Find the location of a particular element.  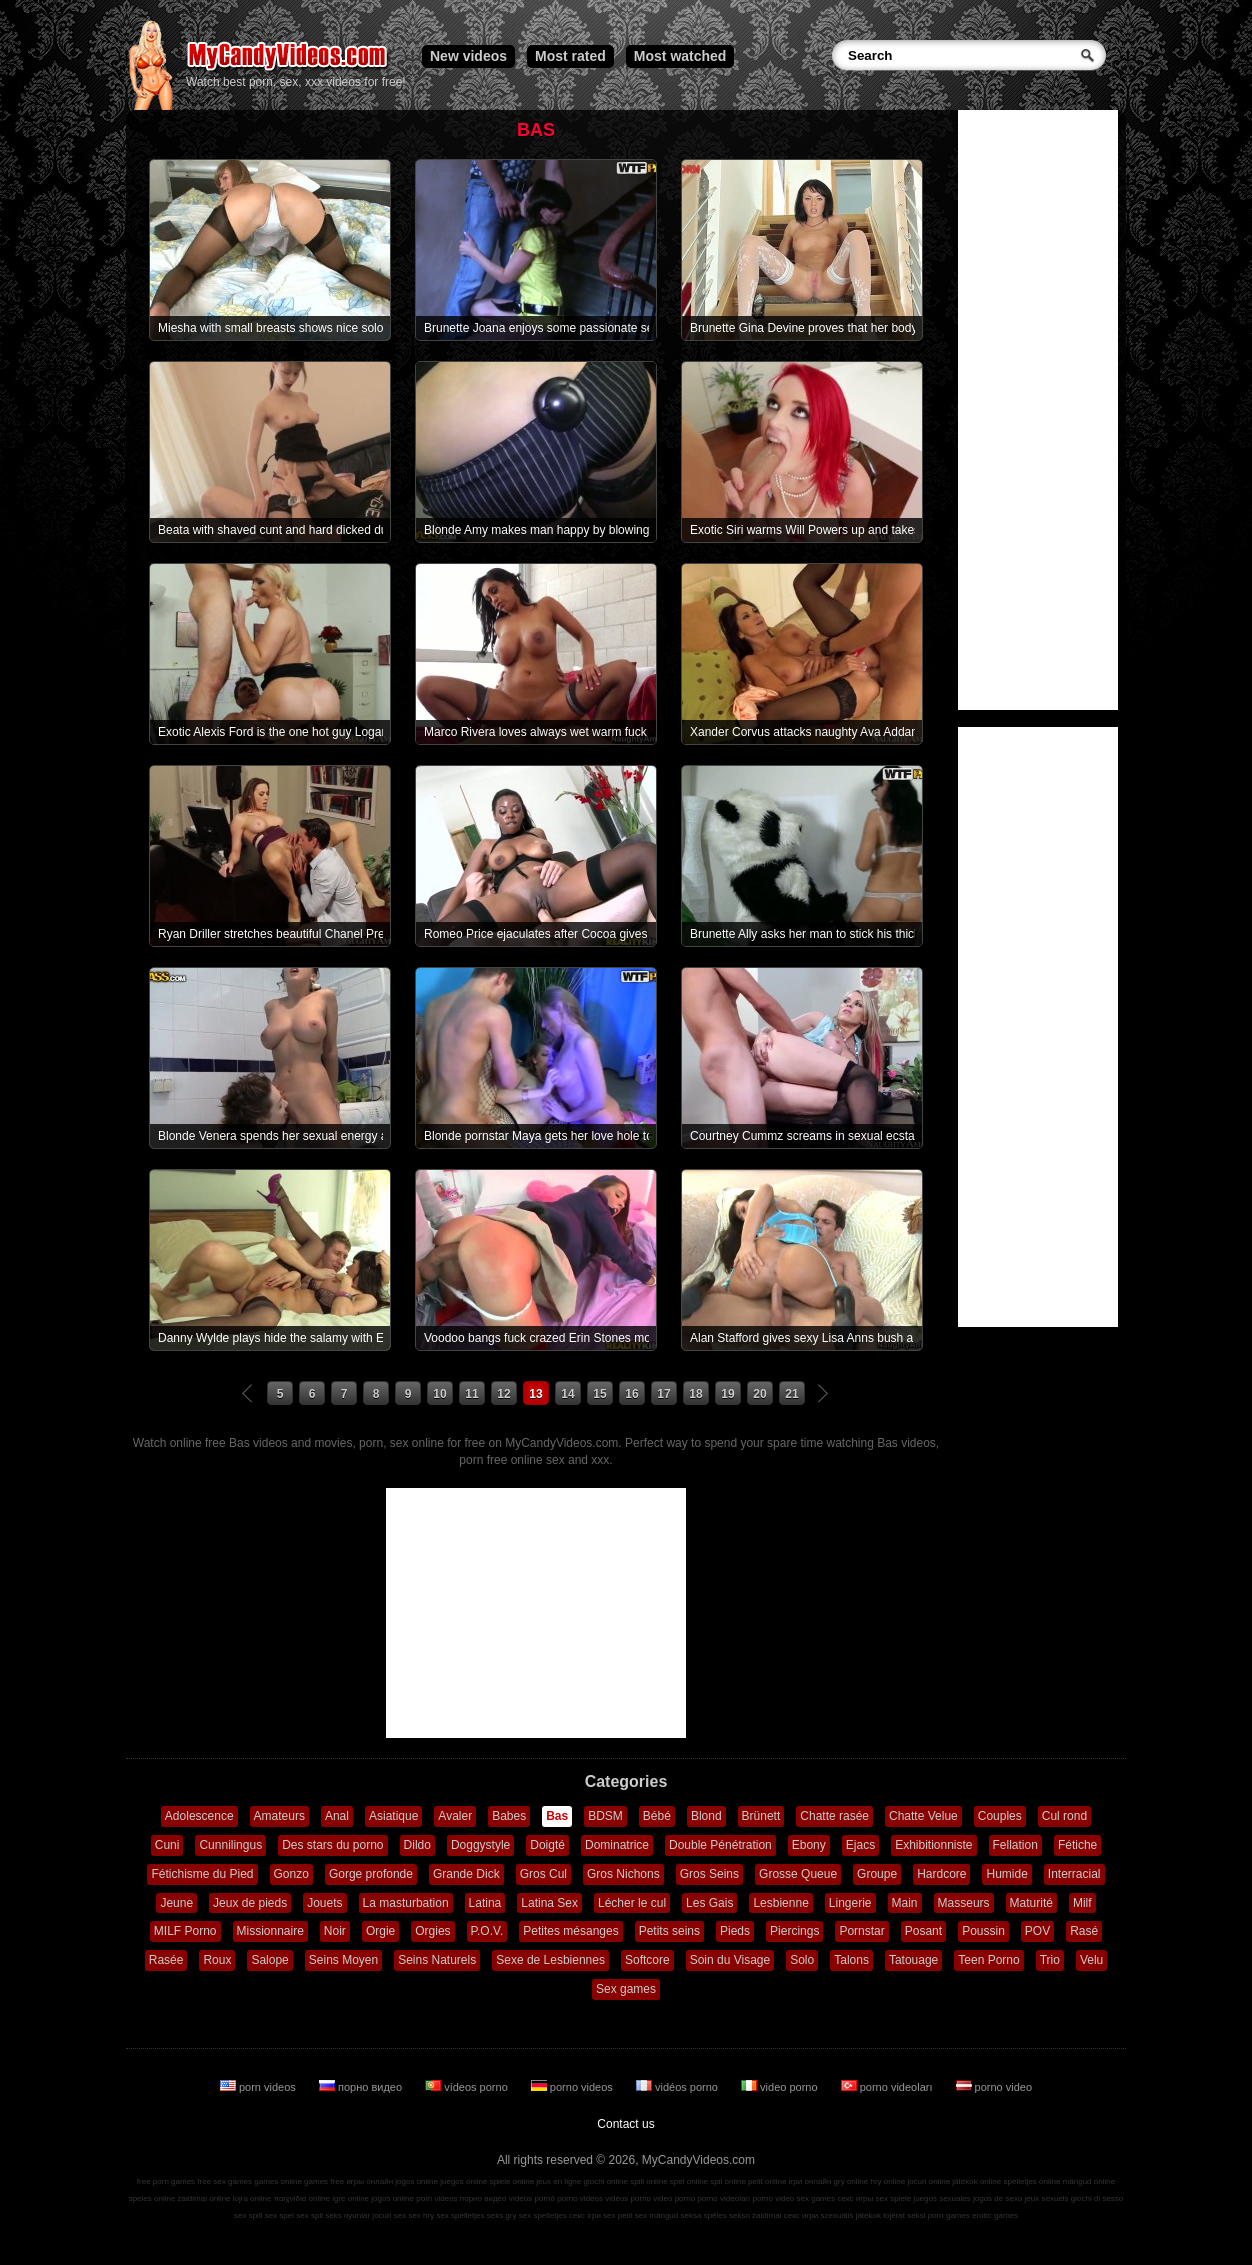

Des stars du porno is located at coordinates (332, 1845).